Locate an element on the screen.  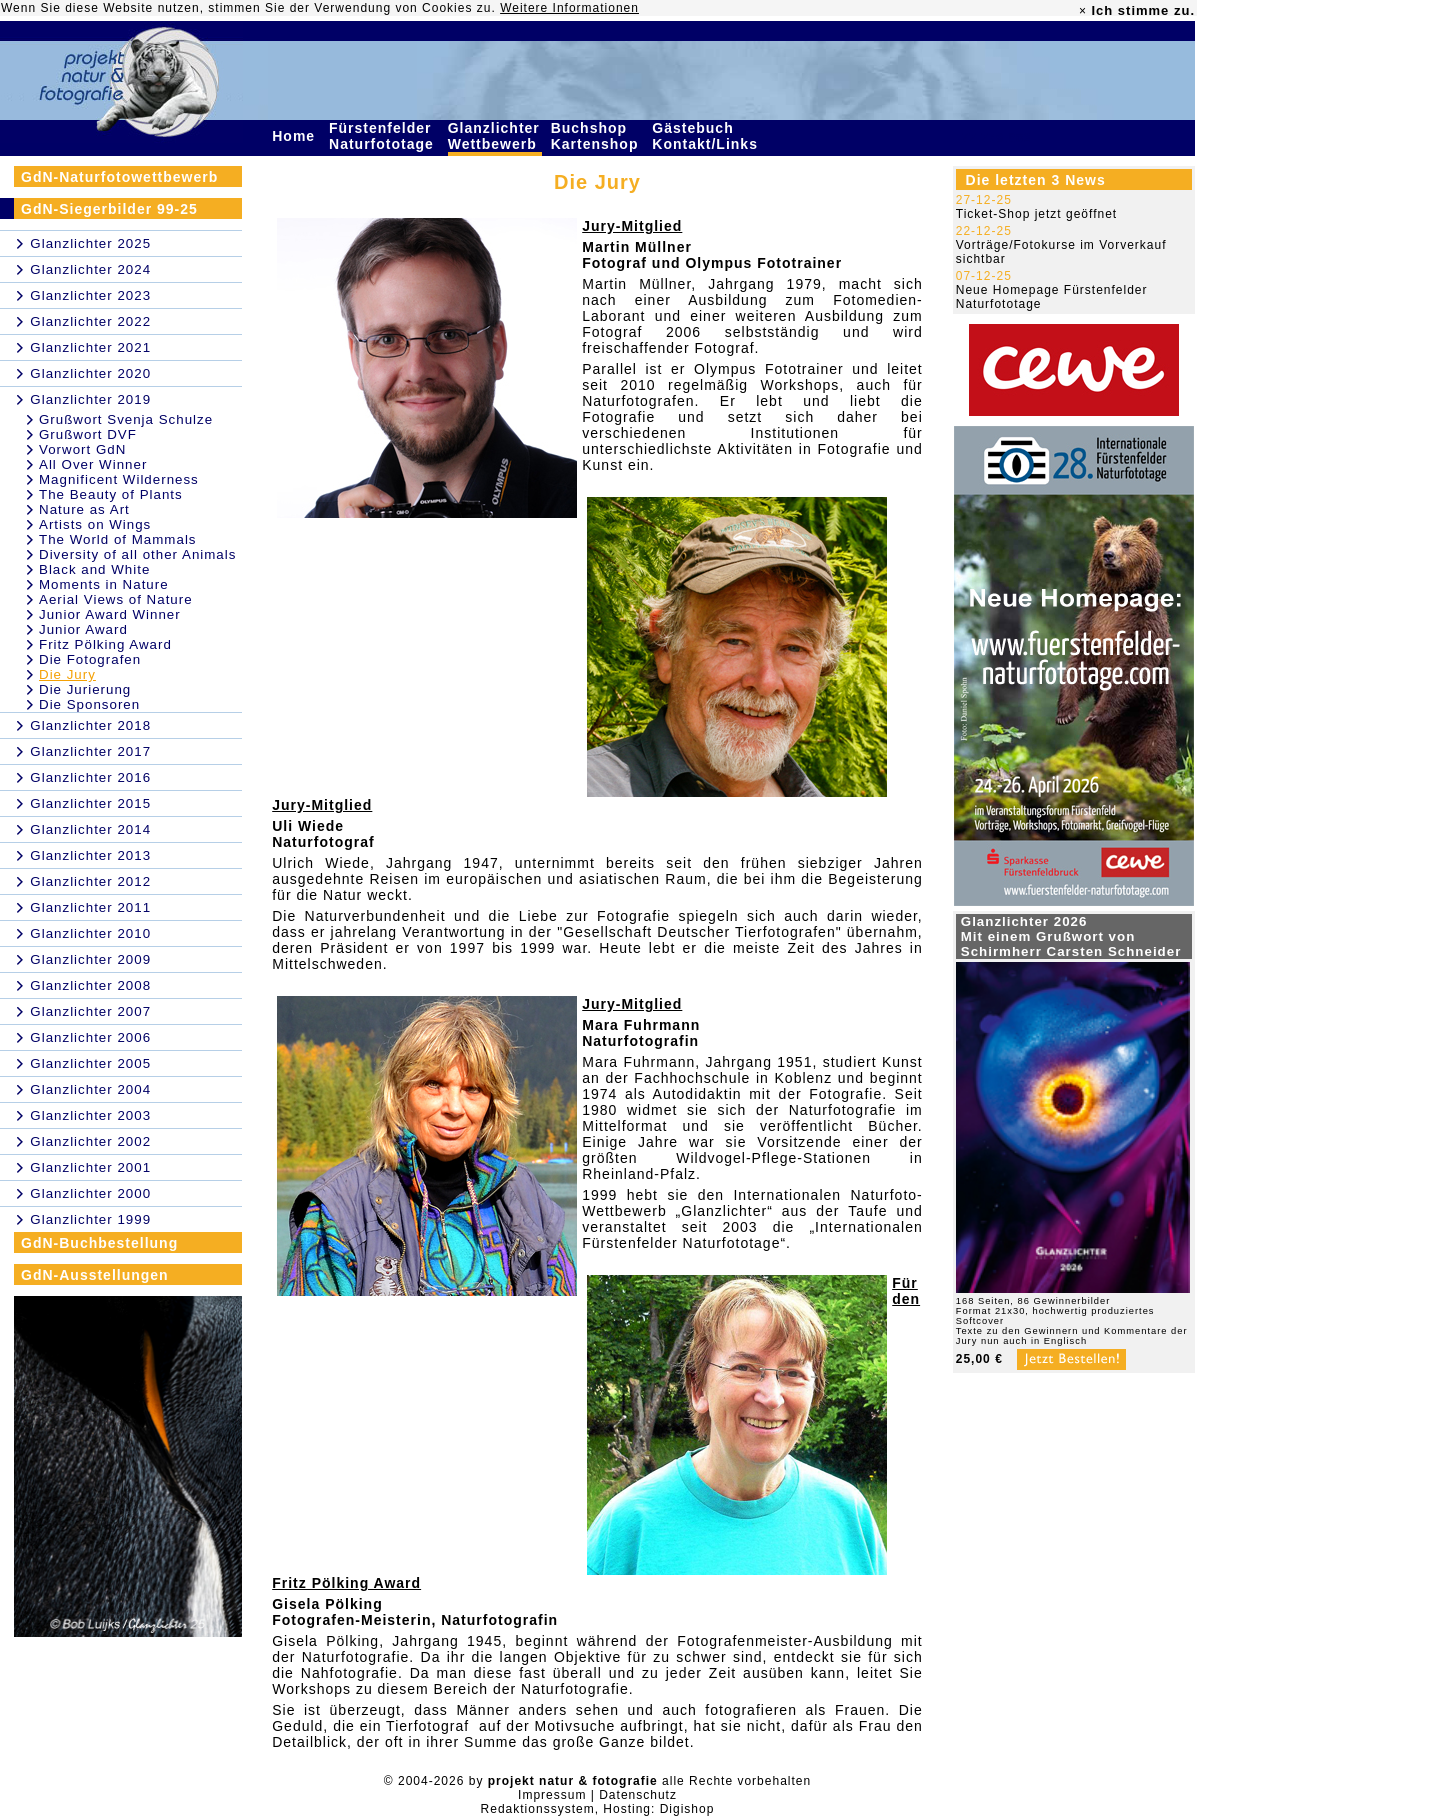
Die Fotografen is located at coordinates (90, 659).